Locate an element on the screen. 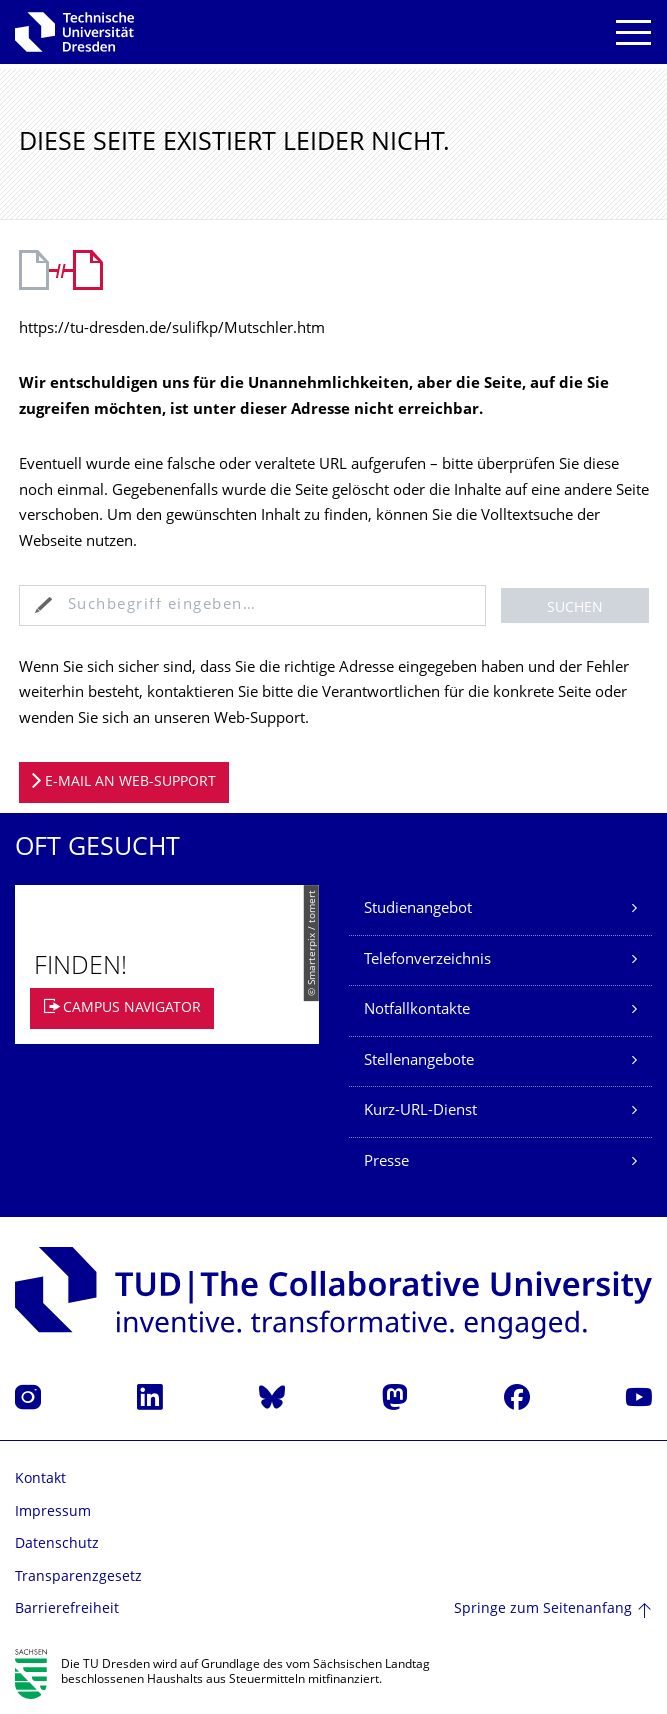  Presse is located at coordinates (386, 1162).